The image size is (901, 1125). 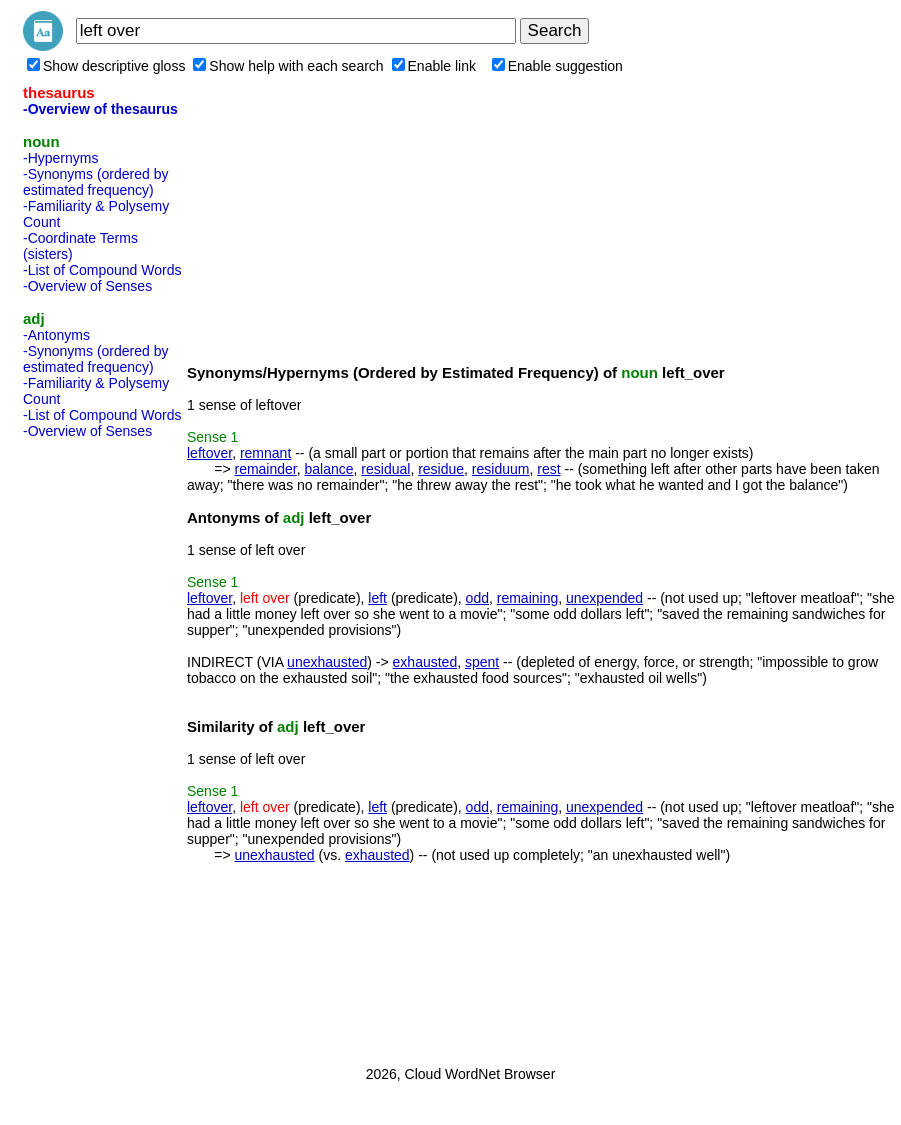 What do you see at coordinates (209, 453) in the screenshot?
I see `leftover` at bounding box center [209, 453].